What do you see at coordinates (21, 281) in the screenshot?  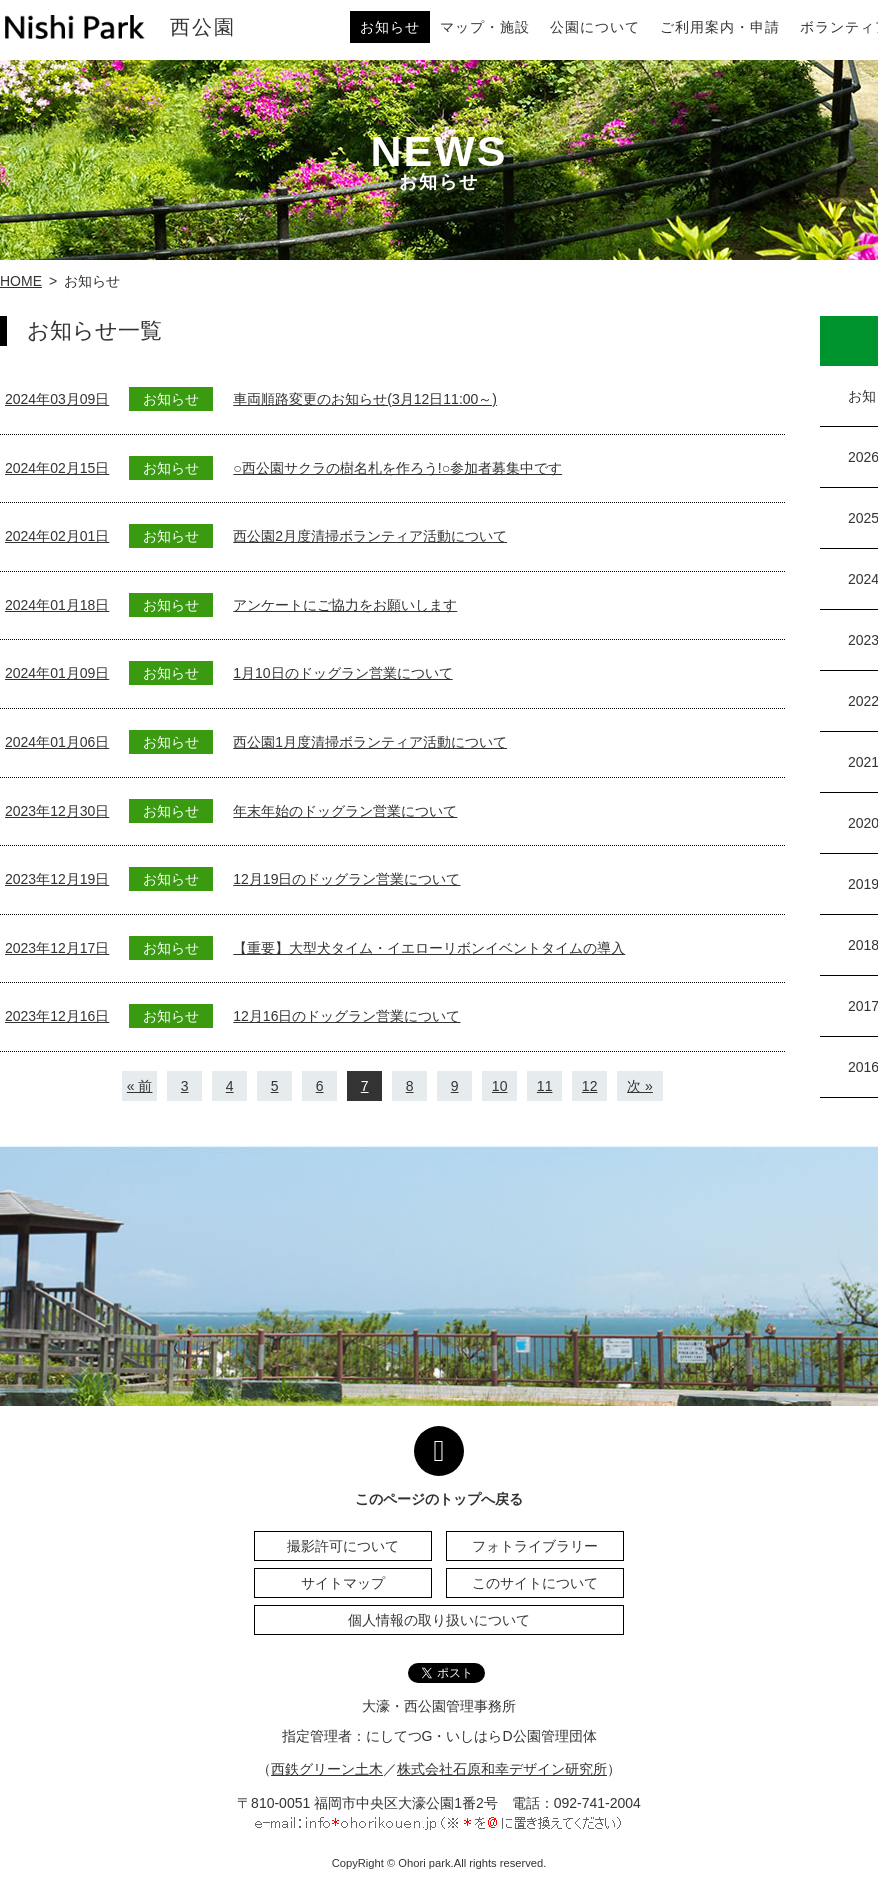 I see `HOME` at bounding box center [21, 281].